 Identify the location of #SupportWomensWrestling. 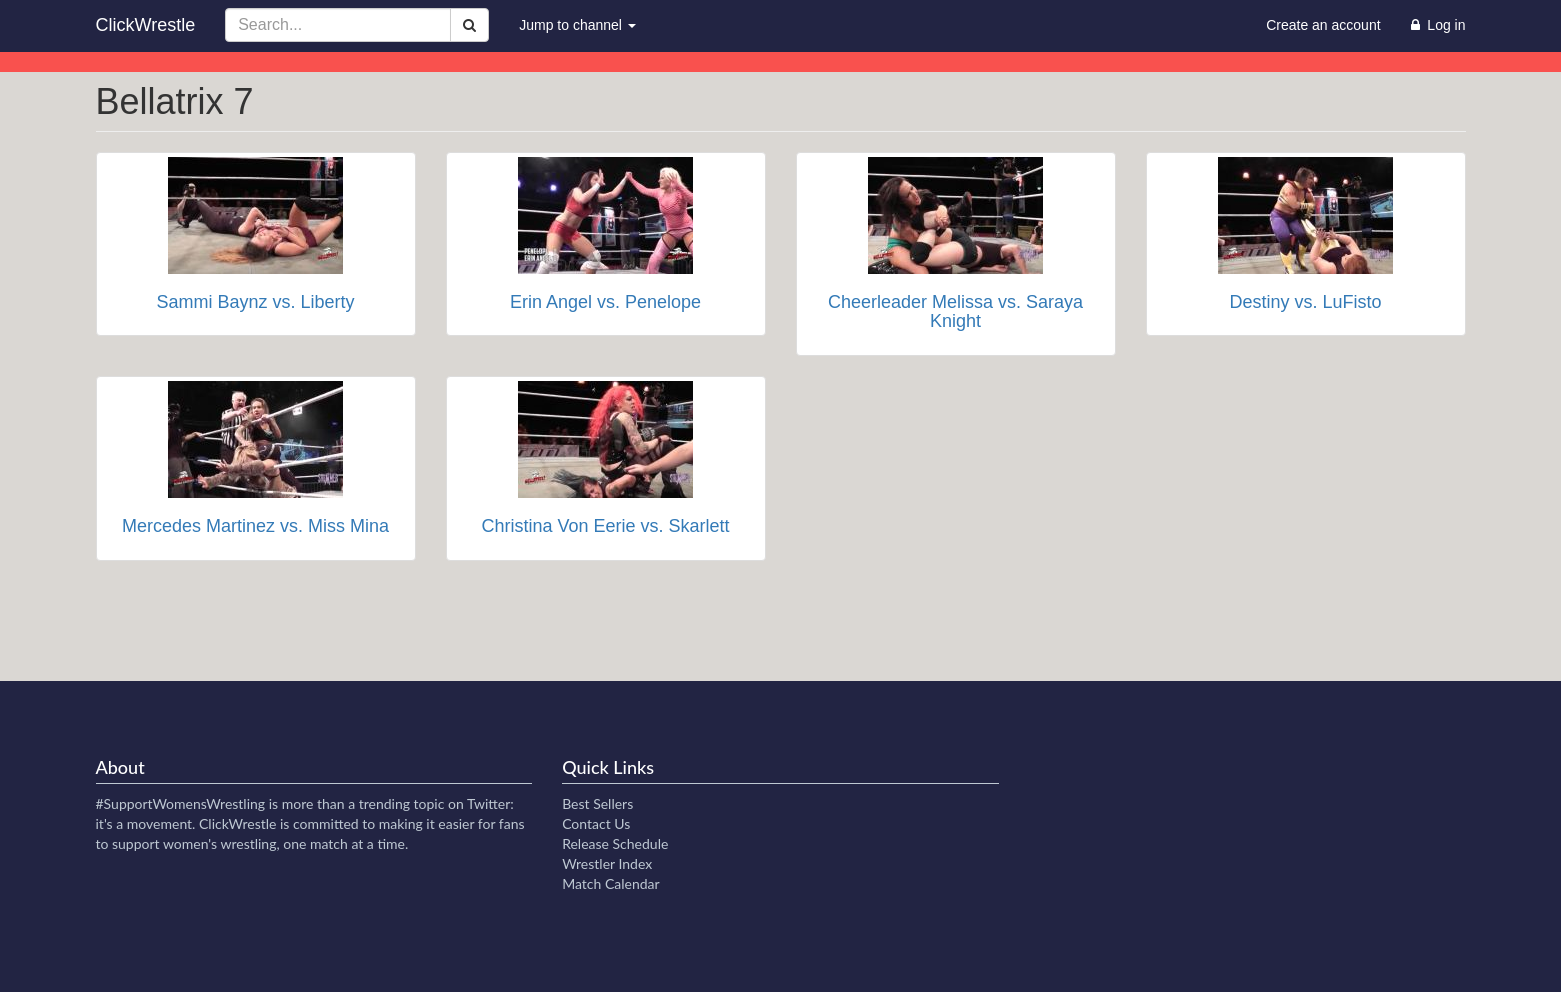
(181, 803).